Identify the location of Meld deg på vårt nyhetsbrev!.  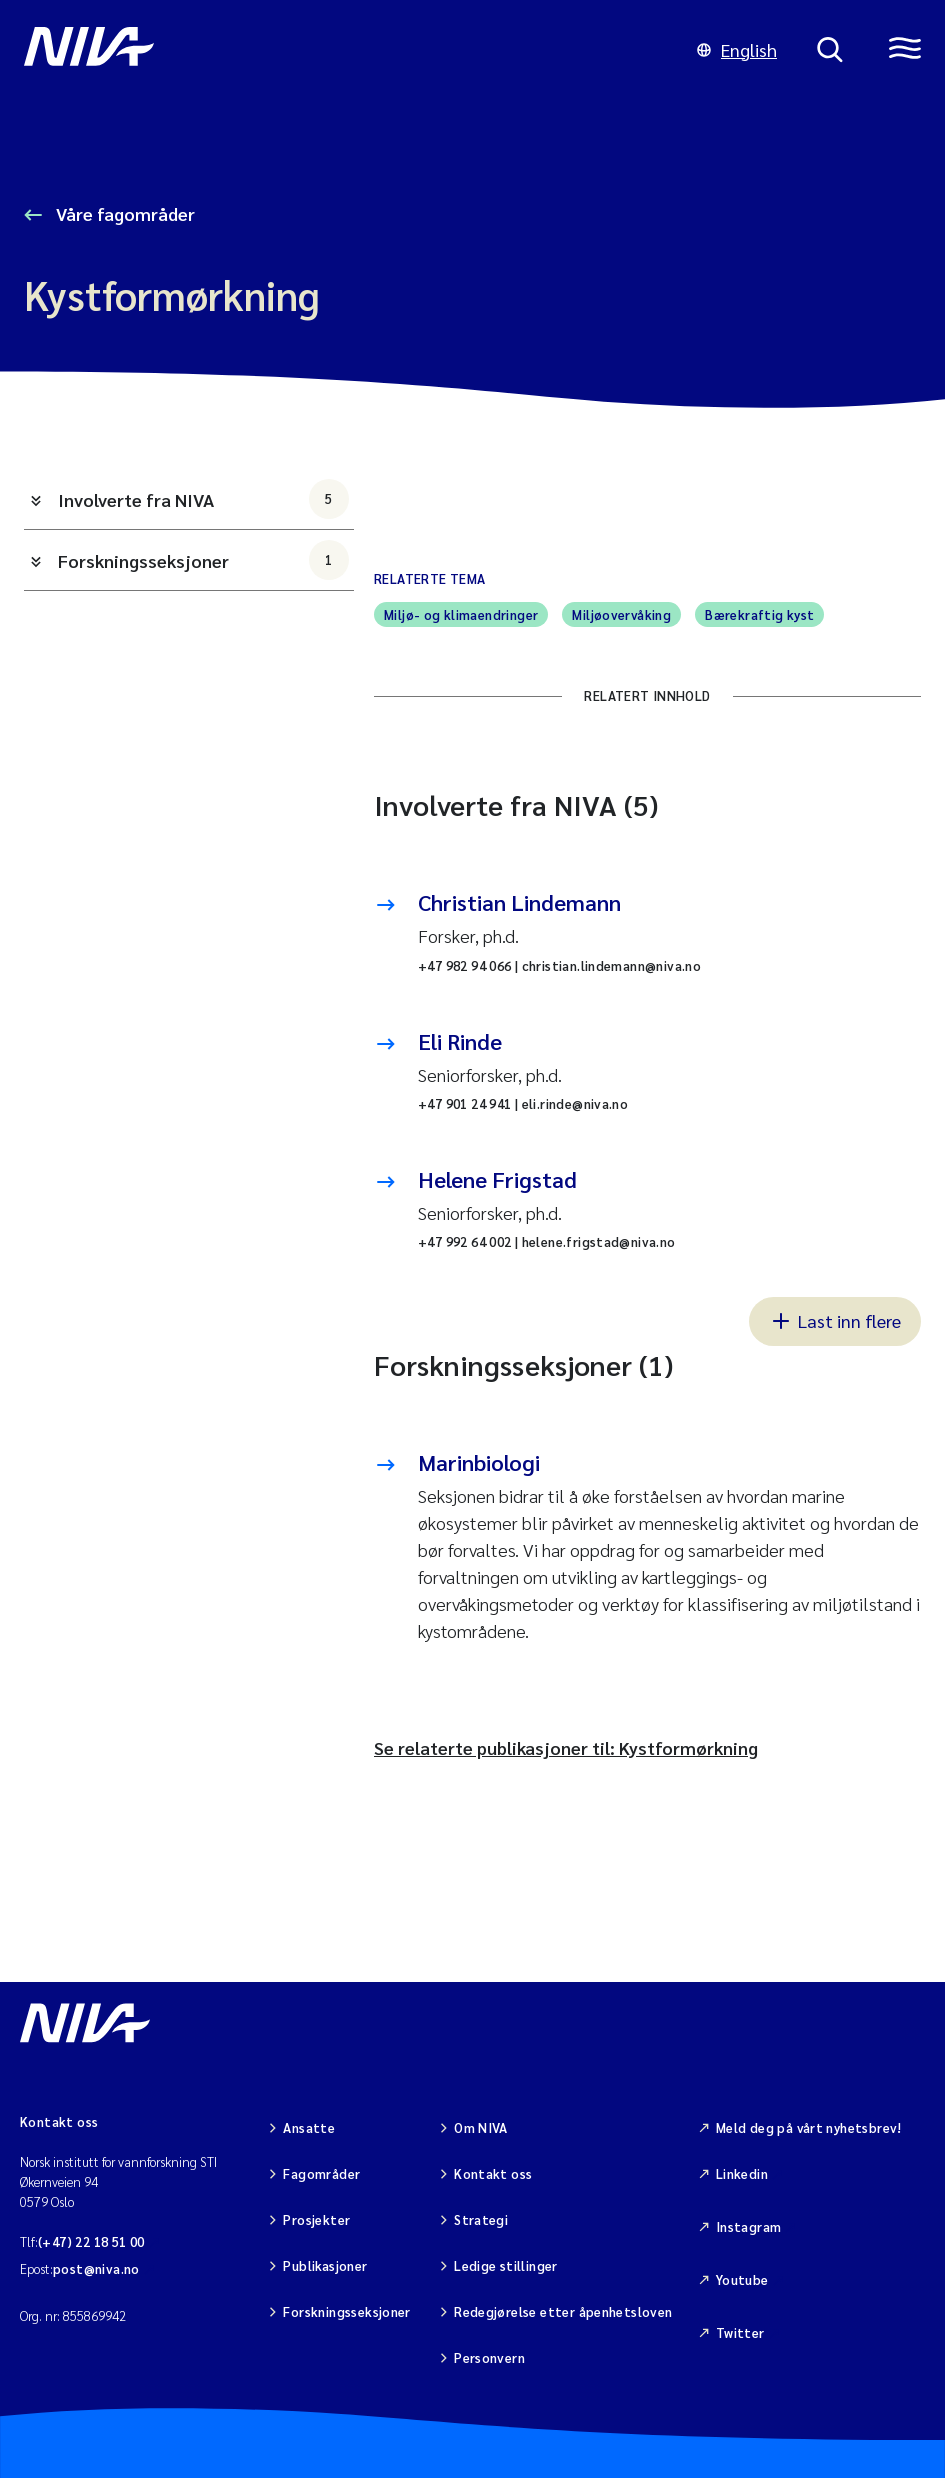
(809, 2127).